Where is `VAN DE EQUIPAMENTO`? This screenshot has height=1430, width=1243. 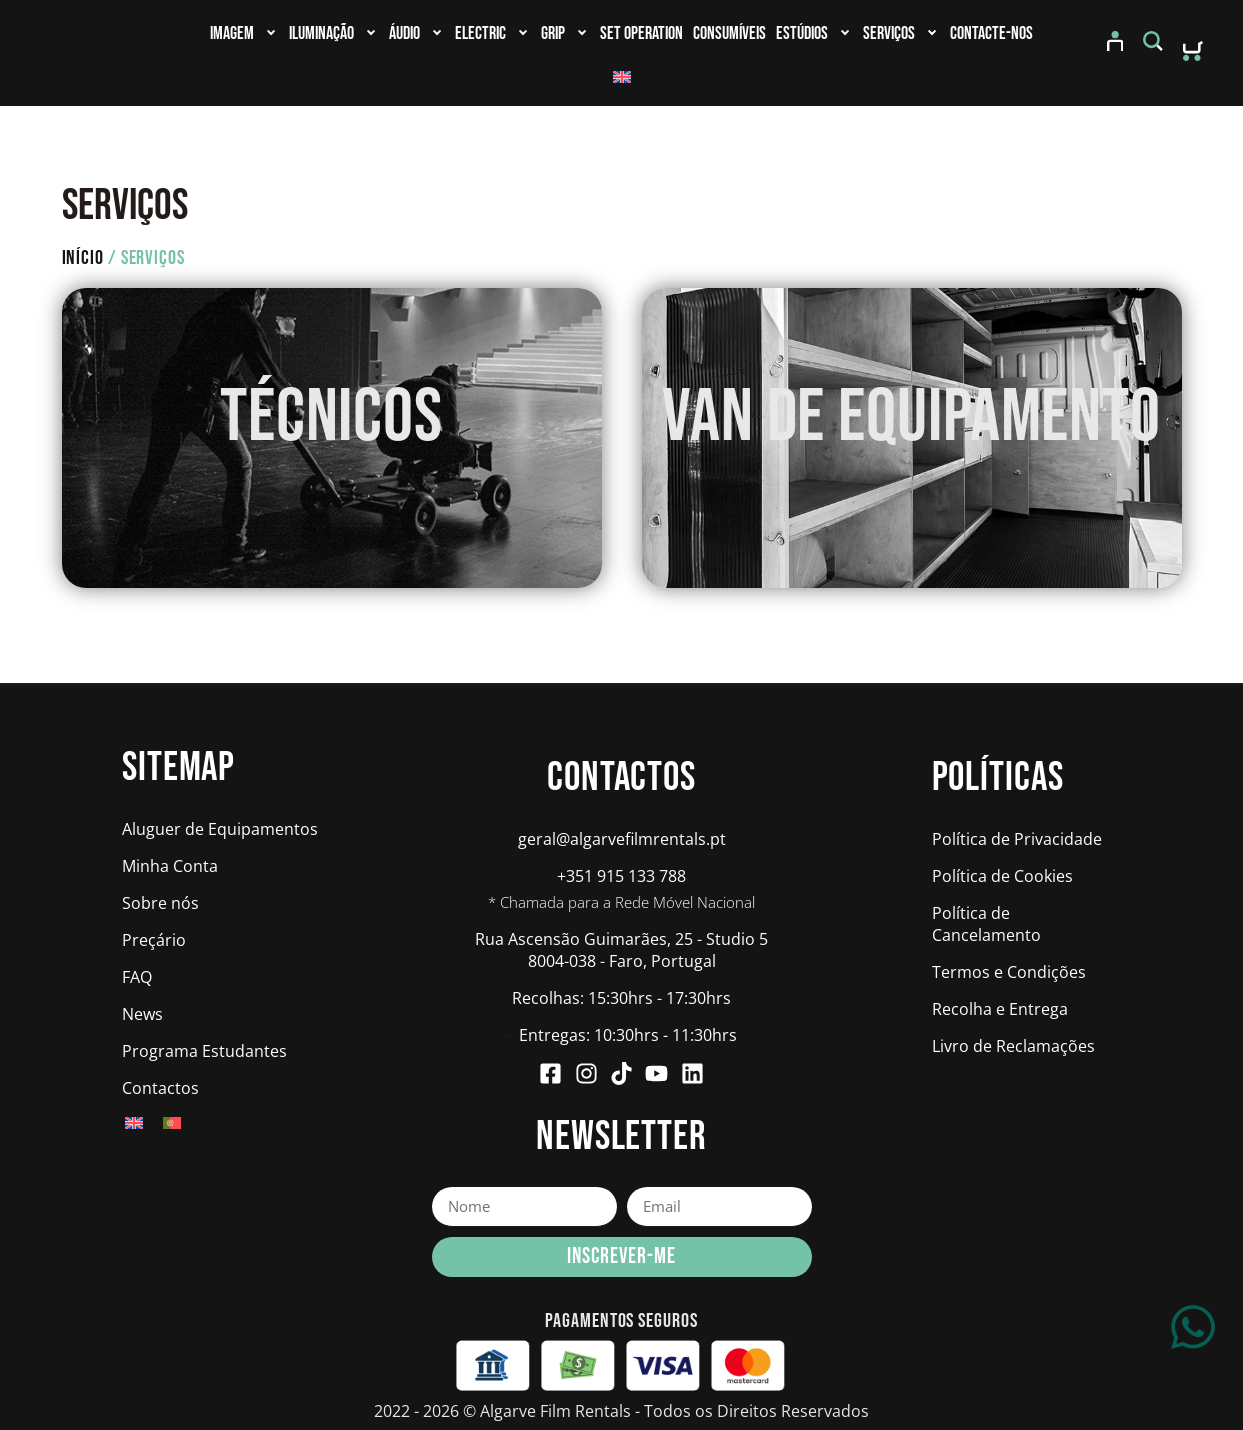
VAN DE EQUIPAMENTO is located at coordinates (911, 429).